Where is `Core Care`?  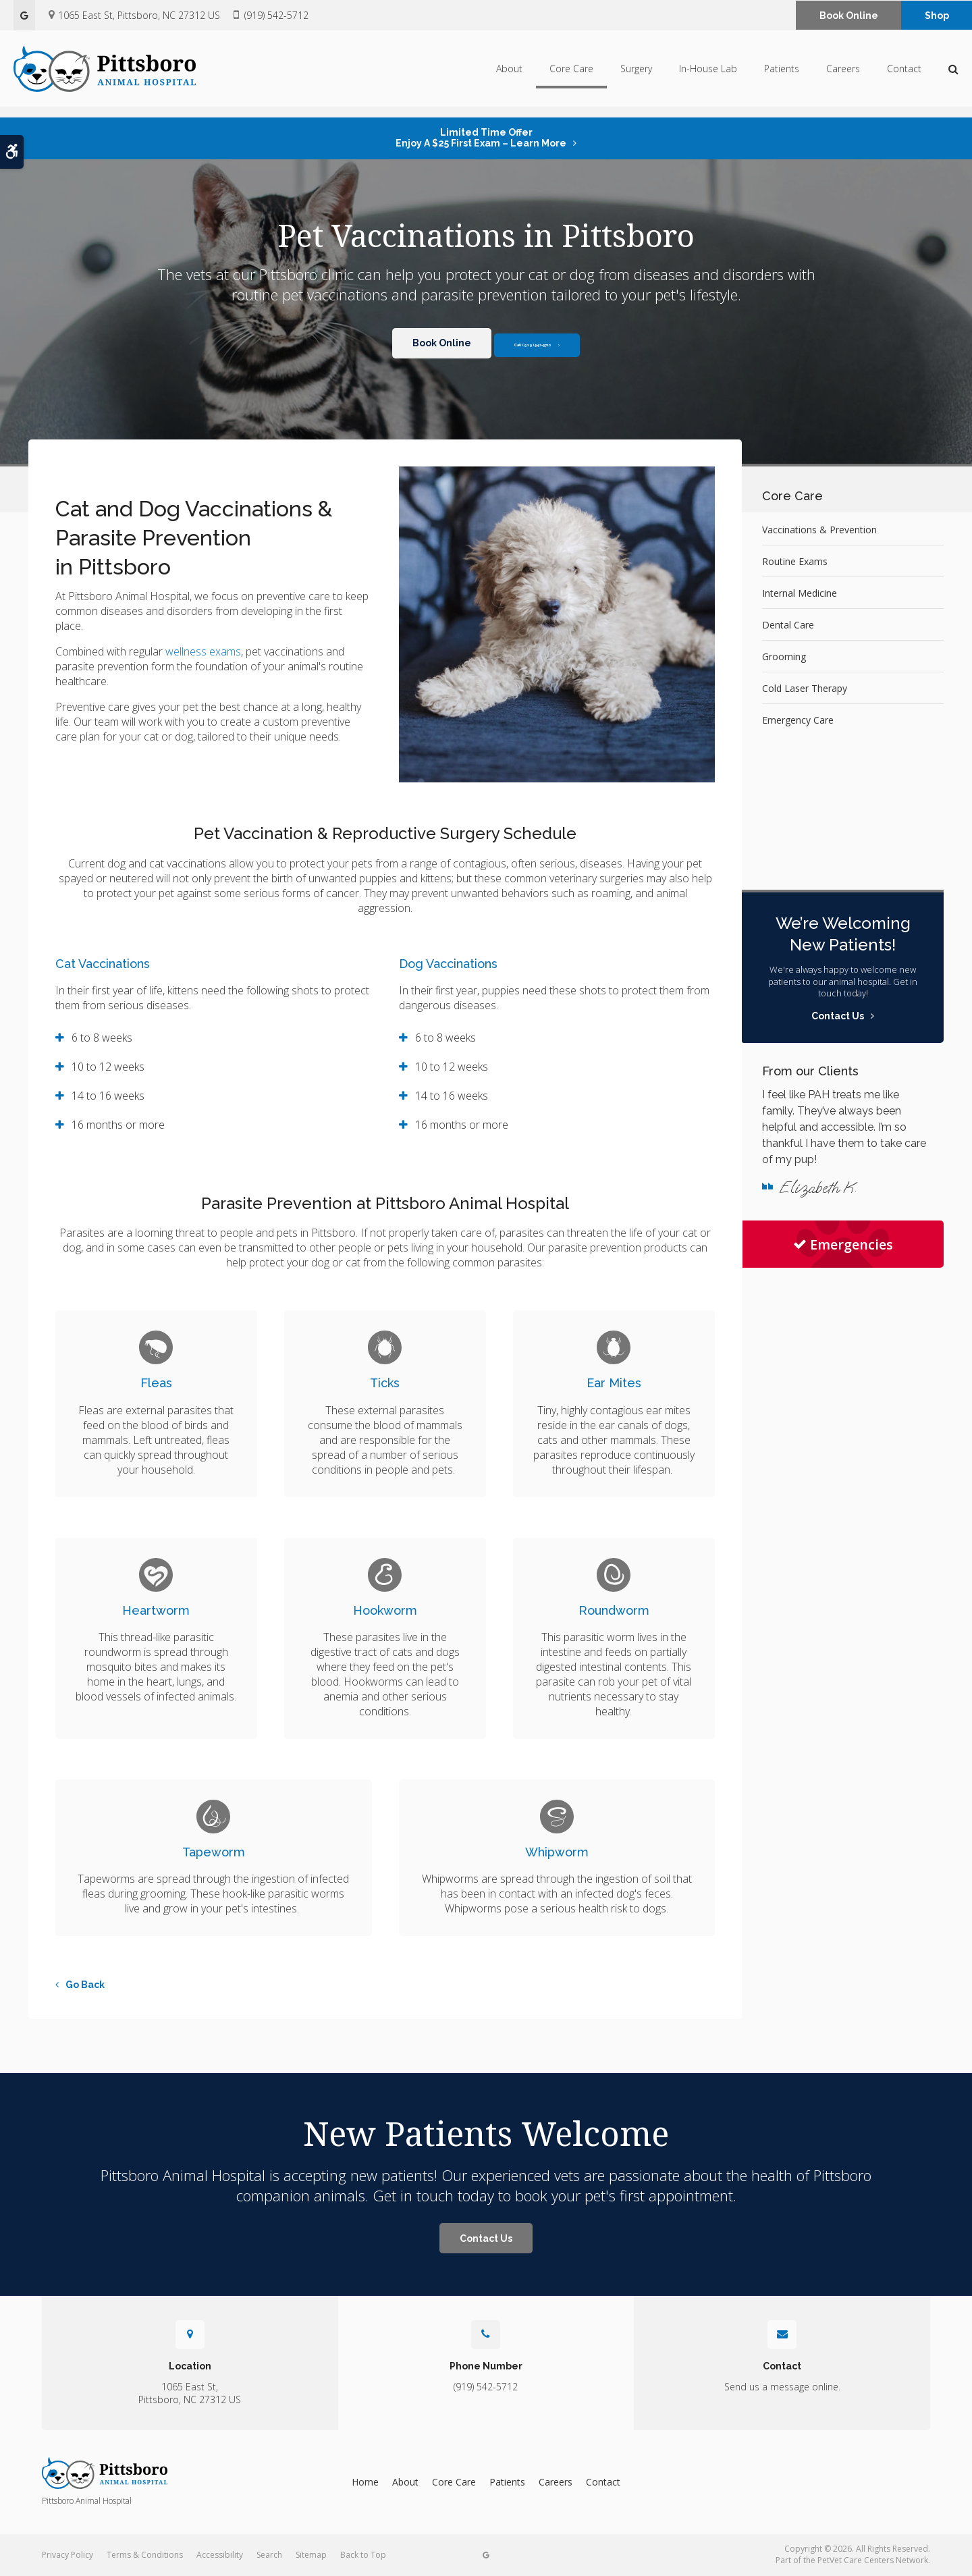
Core Care is located at coordinates (571, 73).